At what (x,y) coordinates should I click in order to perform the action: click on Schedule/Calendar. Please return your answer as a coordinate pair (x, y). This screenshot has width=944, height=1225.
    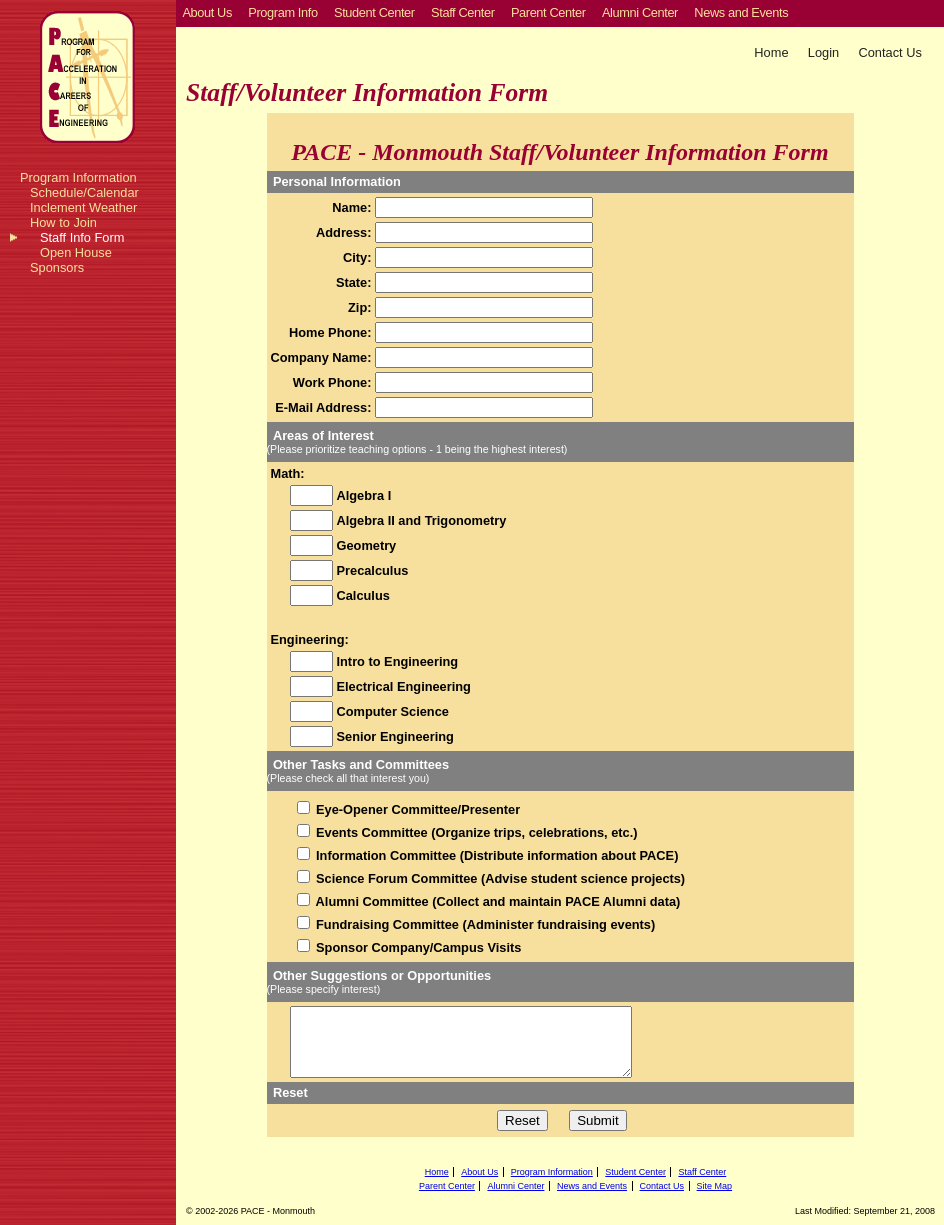
    Looking at the image, I should click on (84, 192).